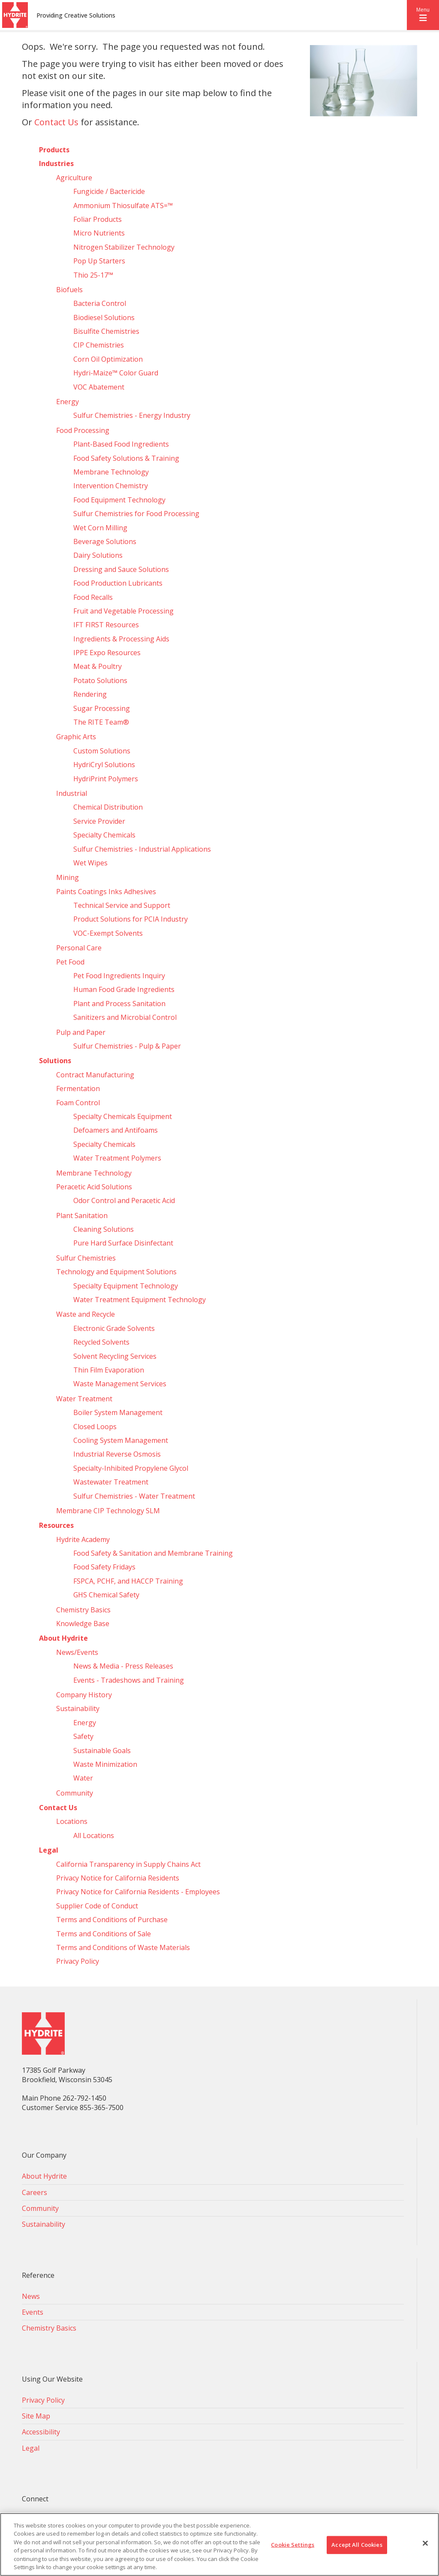 Image resolution: width=439 pixels, height=2576 pixels. I want to click on Specialty-Inhibited Propylene Glycol, so click(130, 1468).